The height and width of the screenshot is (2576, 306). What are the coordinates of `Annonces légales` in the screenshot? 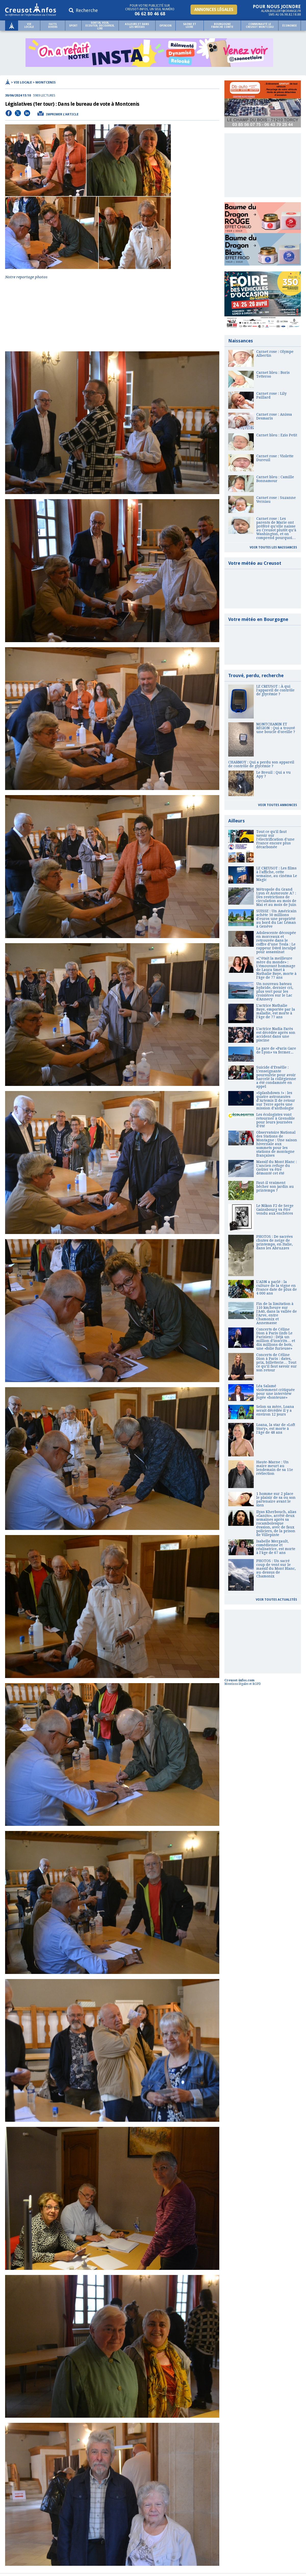 It's located at (213, 9).